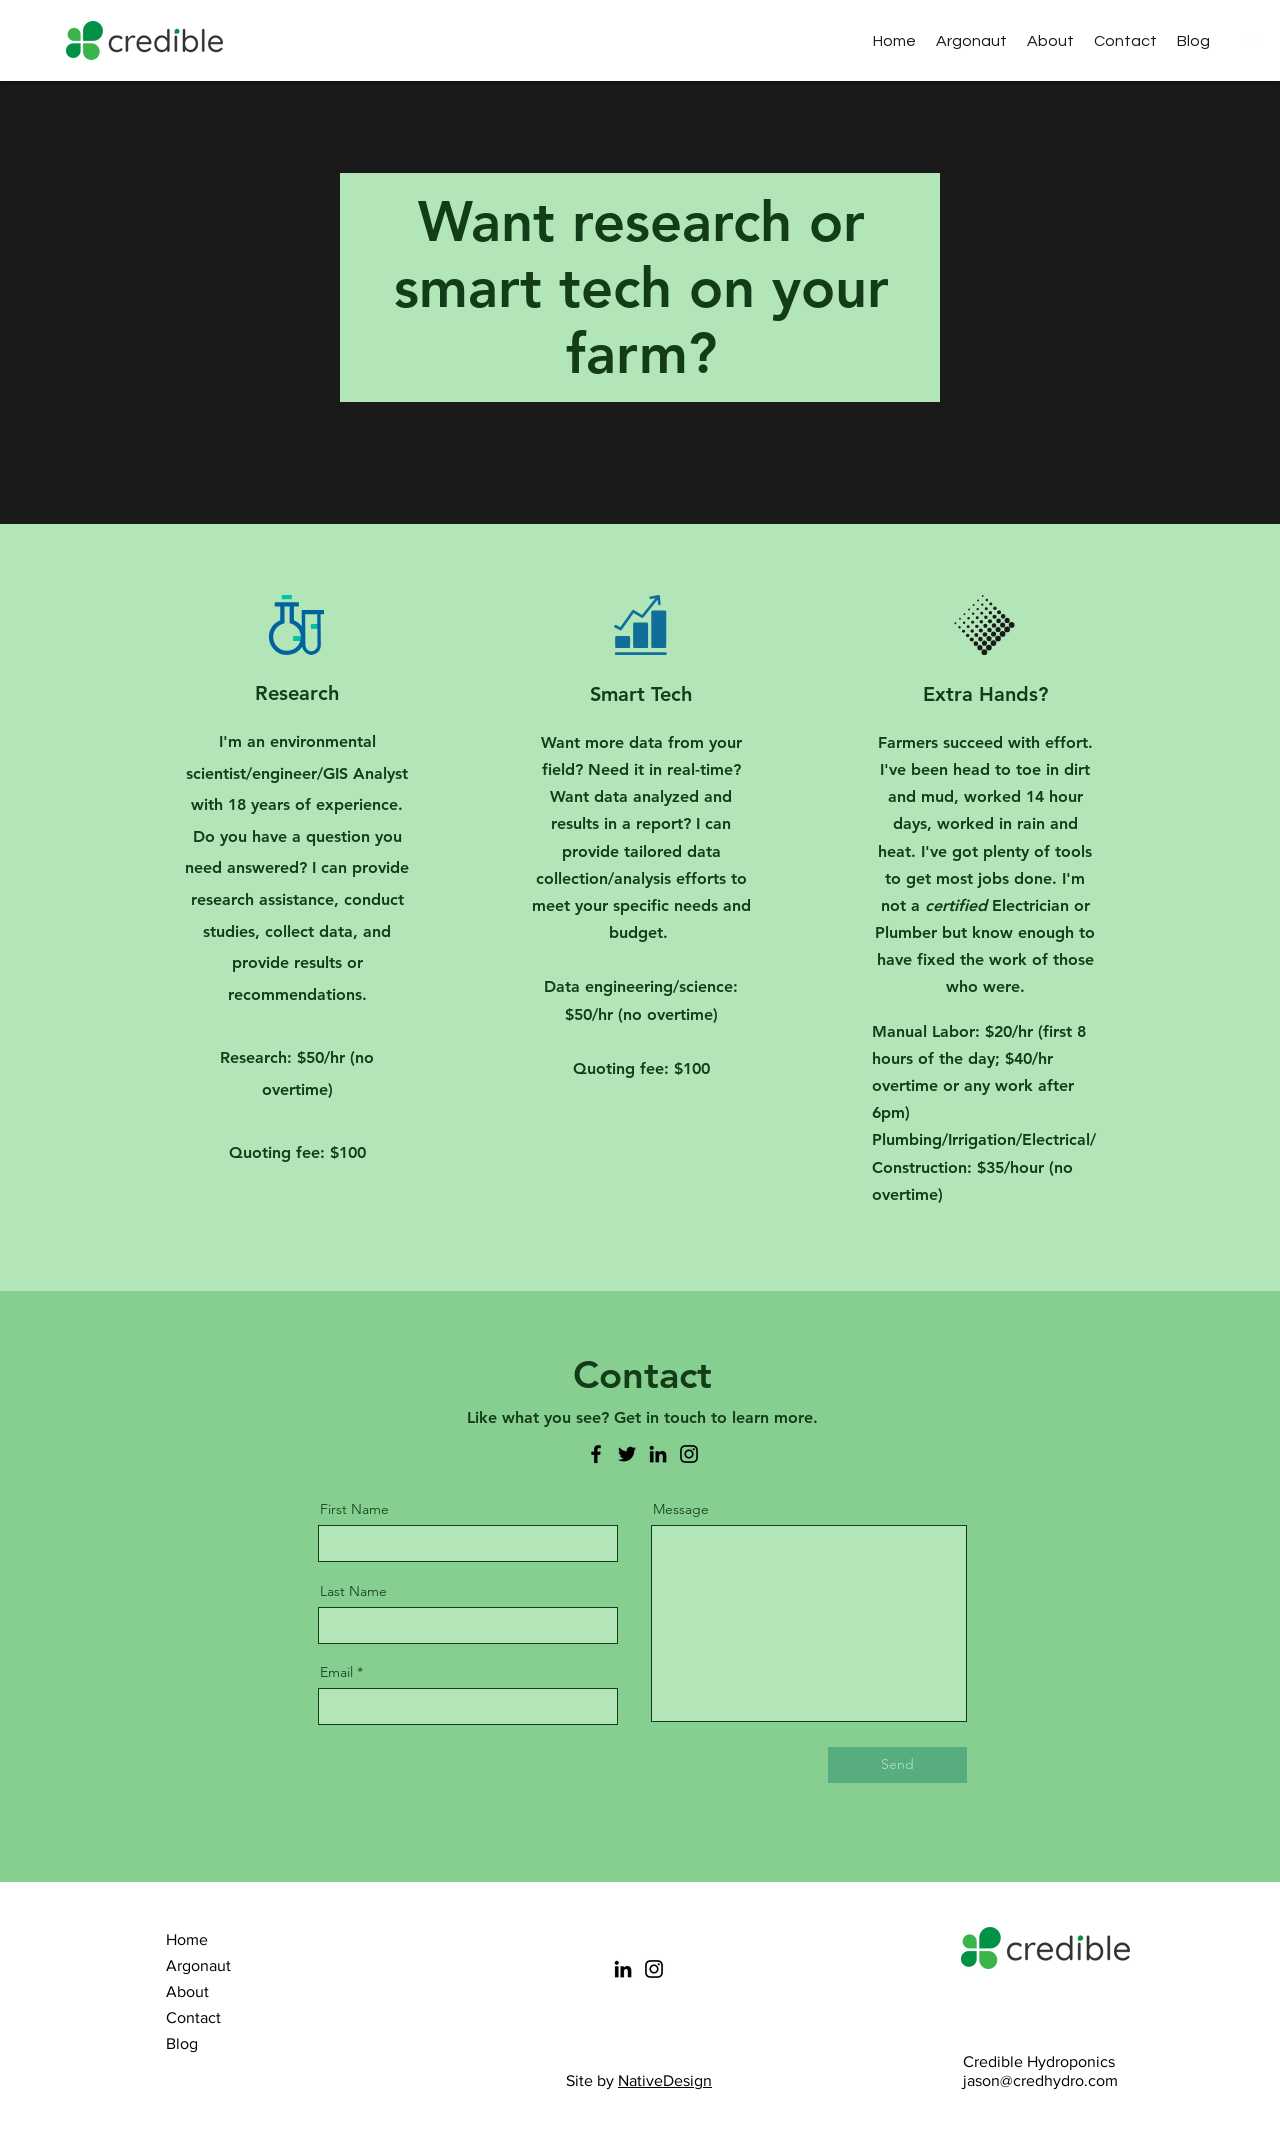 Image resolution: width=1280 pixels, height=2152 pixels. Describe the element at coordinates (182, 2043) in the screenshot. I see `Blog` at that location.